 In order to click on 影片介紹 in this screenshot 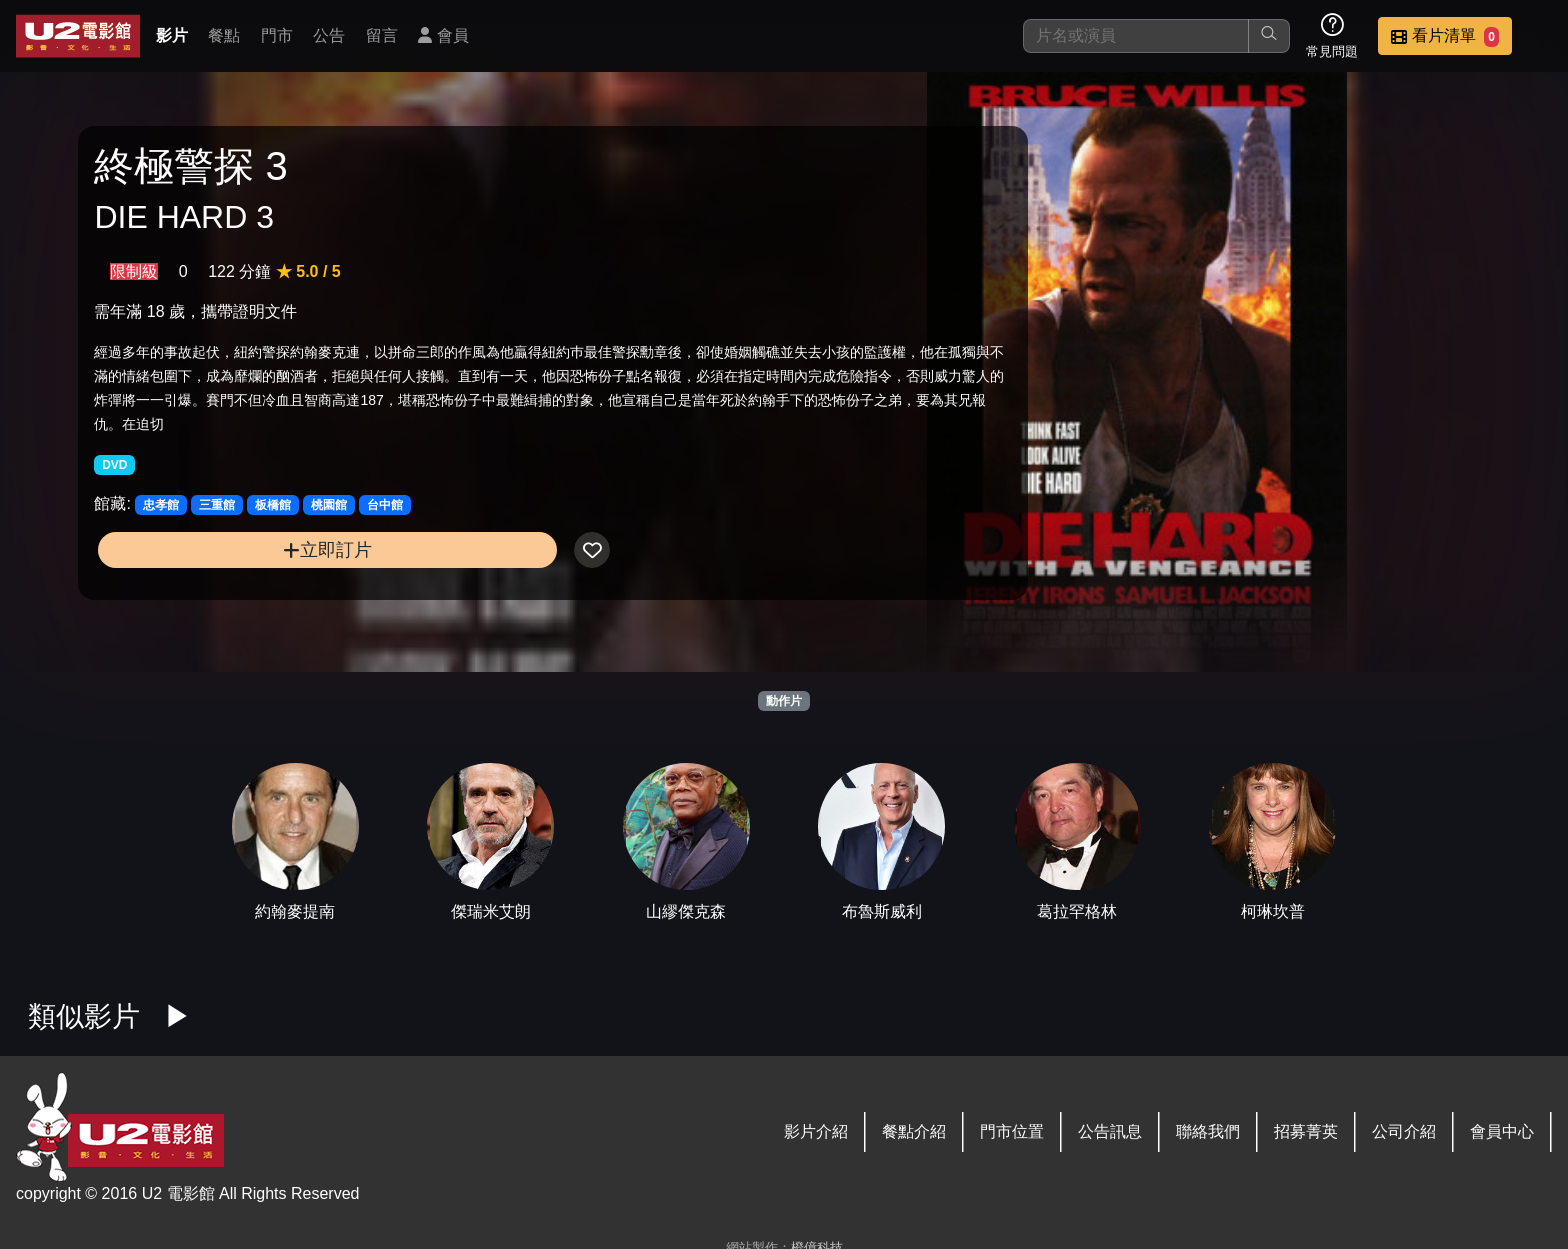, I will do `click(816, 1131)`.